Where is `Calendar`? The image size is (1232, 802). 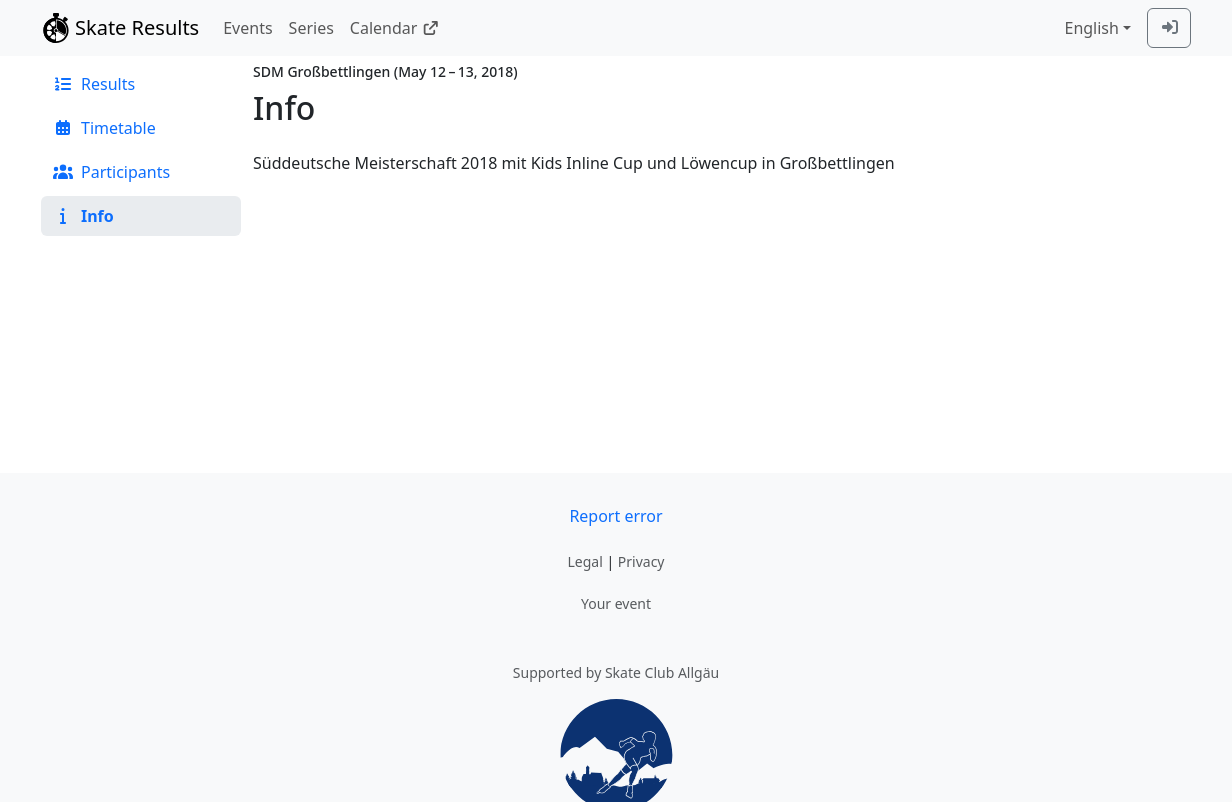 Calendar is located at coordinates (394, 28).